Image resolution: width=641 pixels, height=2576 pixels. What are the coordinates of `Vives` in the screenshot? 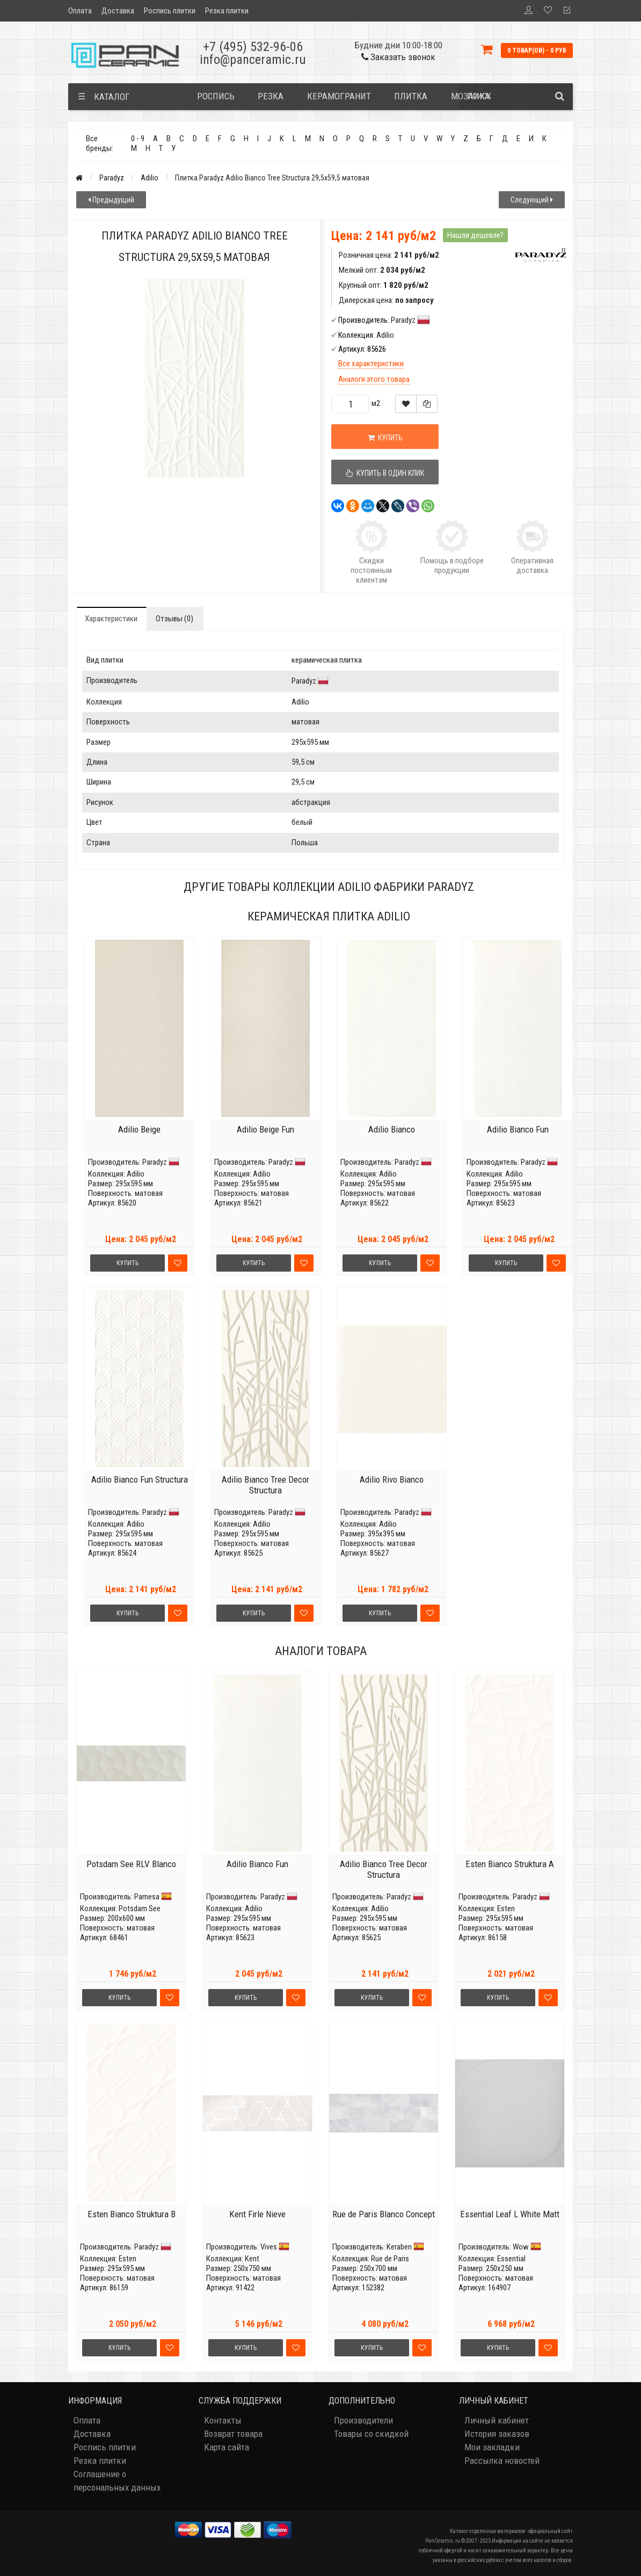 It's located at (268, 2247).